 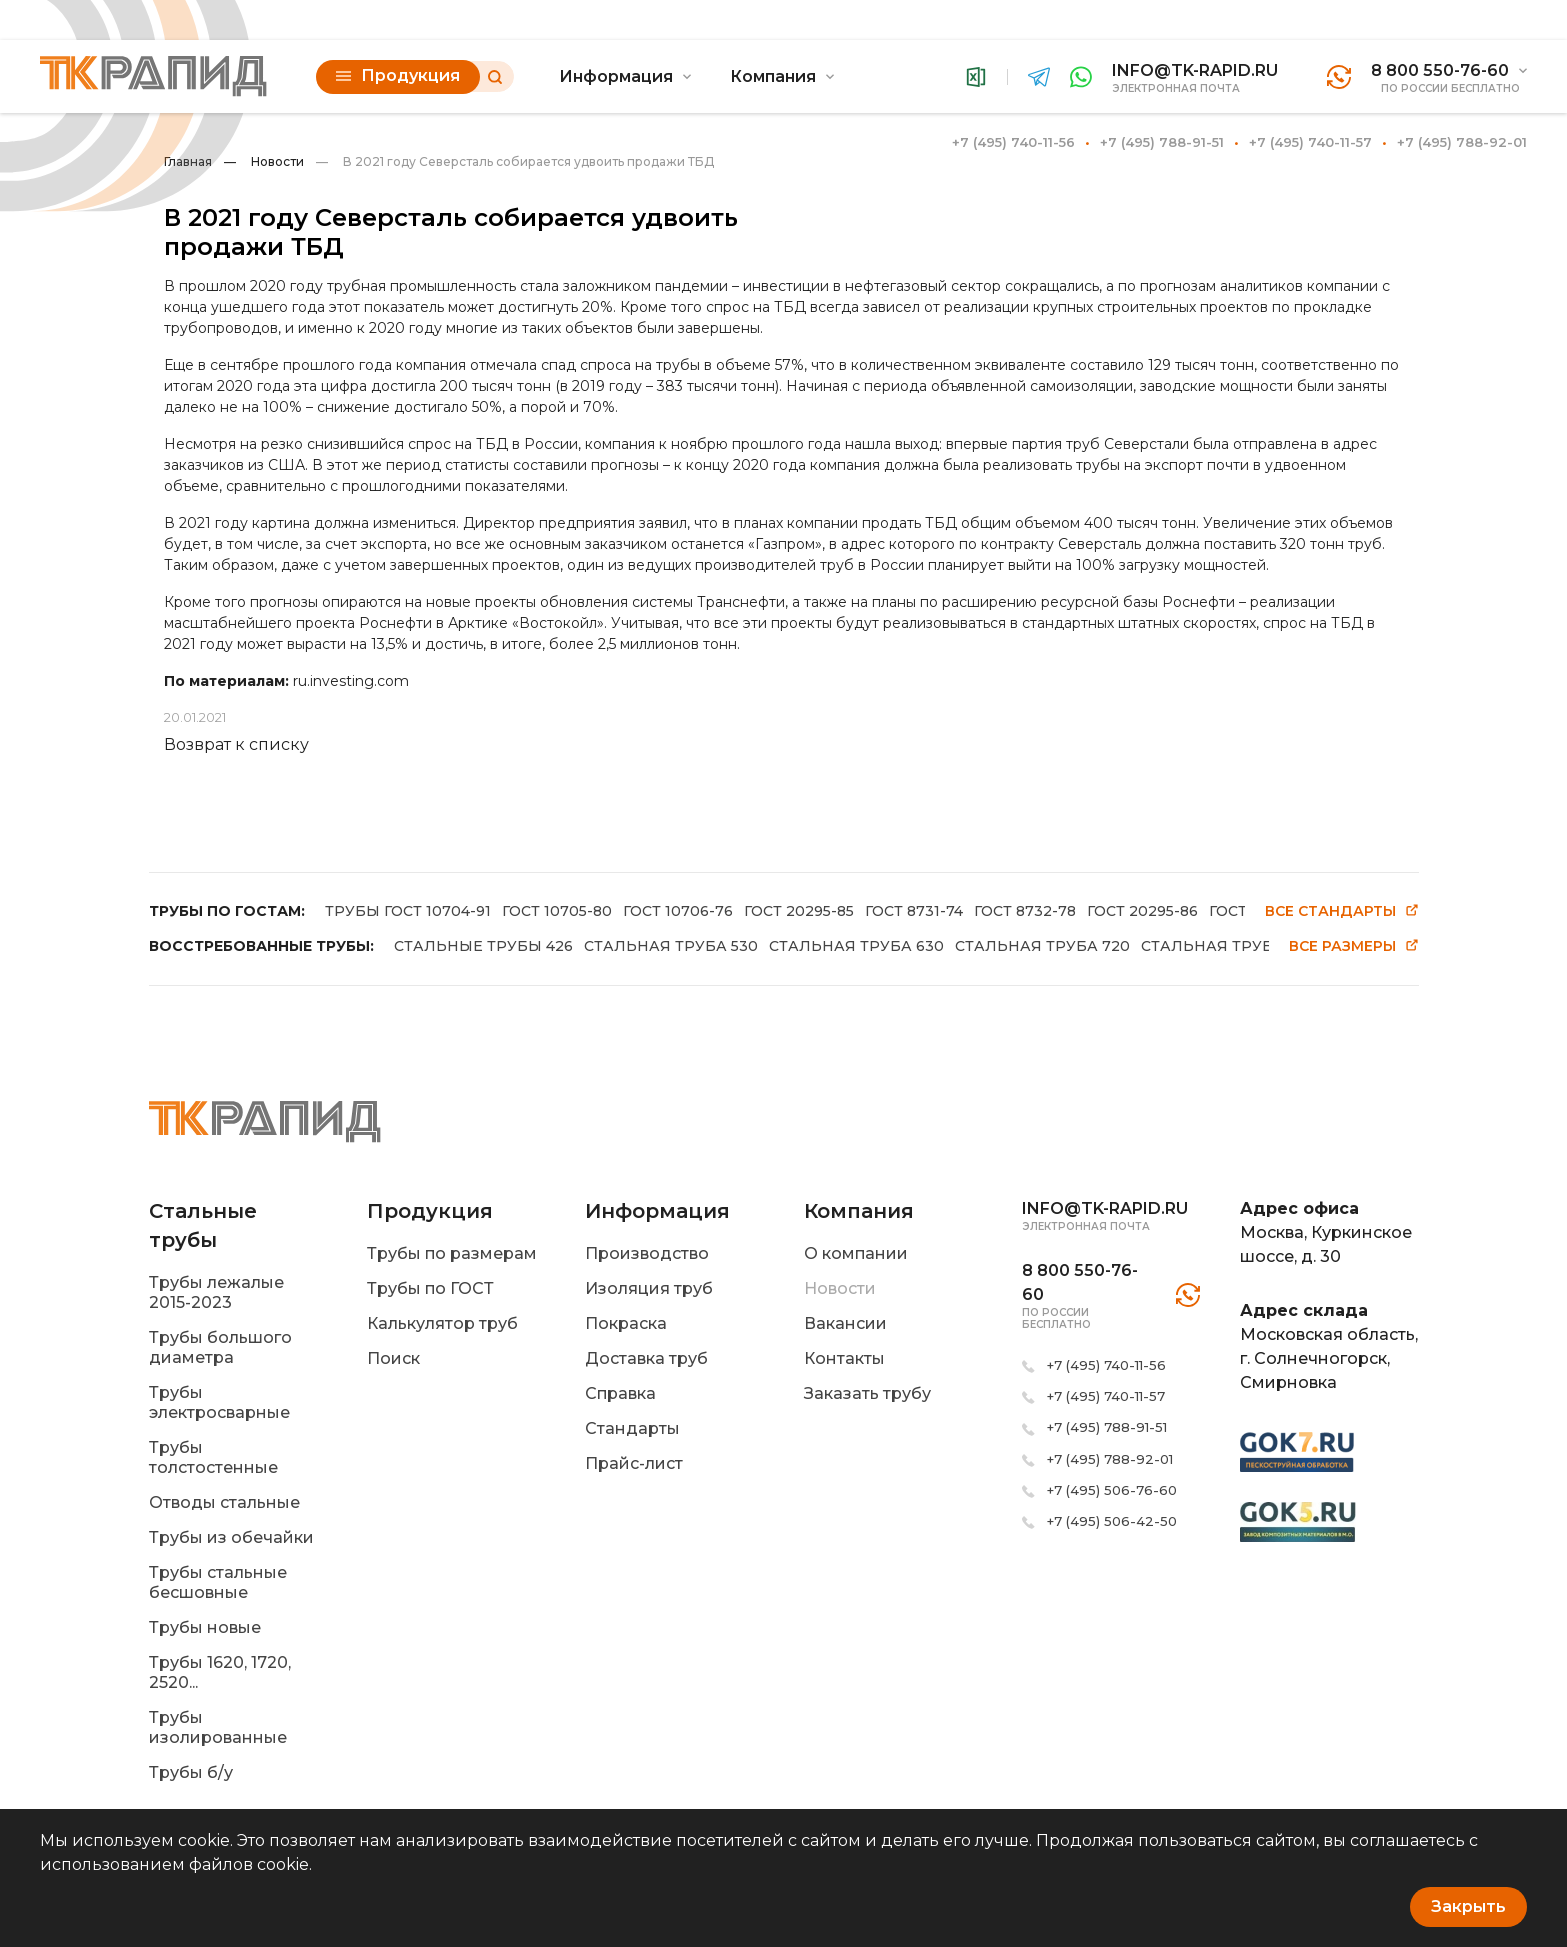 What do you see at coordinates (856, 946) in the screenshot?
I see `СТАЛЬНАЯ ТРУБА 630` at bounding box center [856, 946].